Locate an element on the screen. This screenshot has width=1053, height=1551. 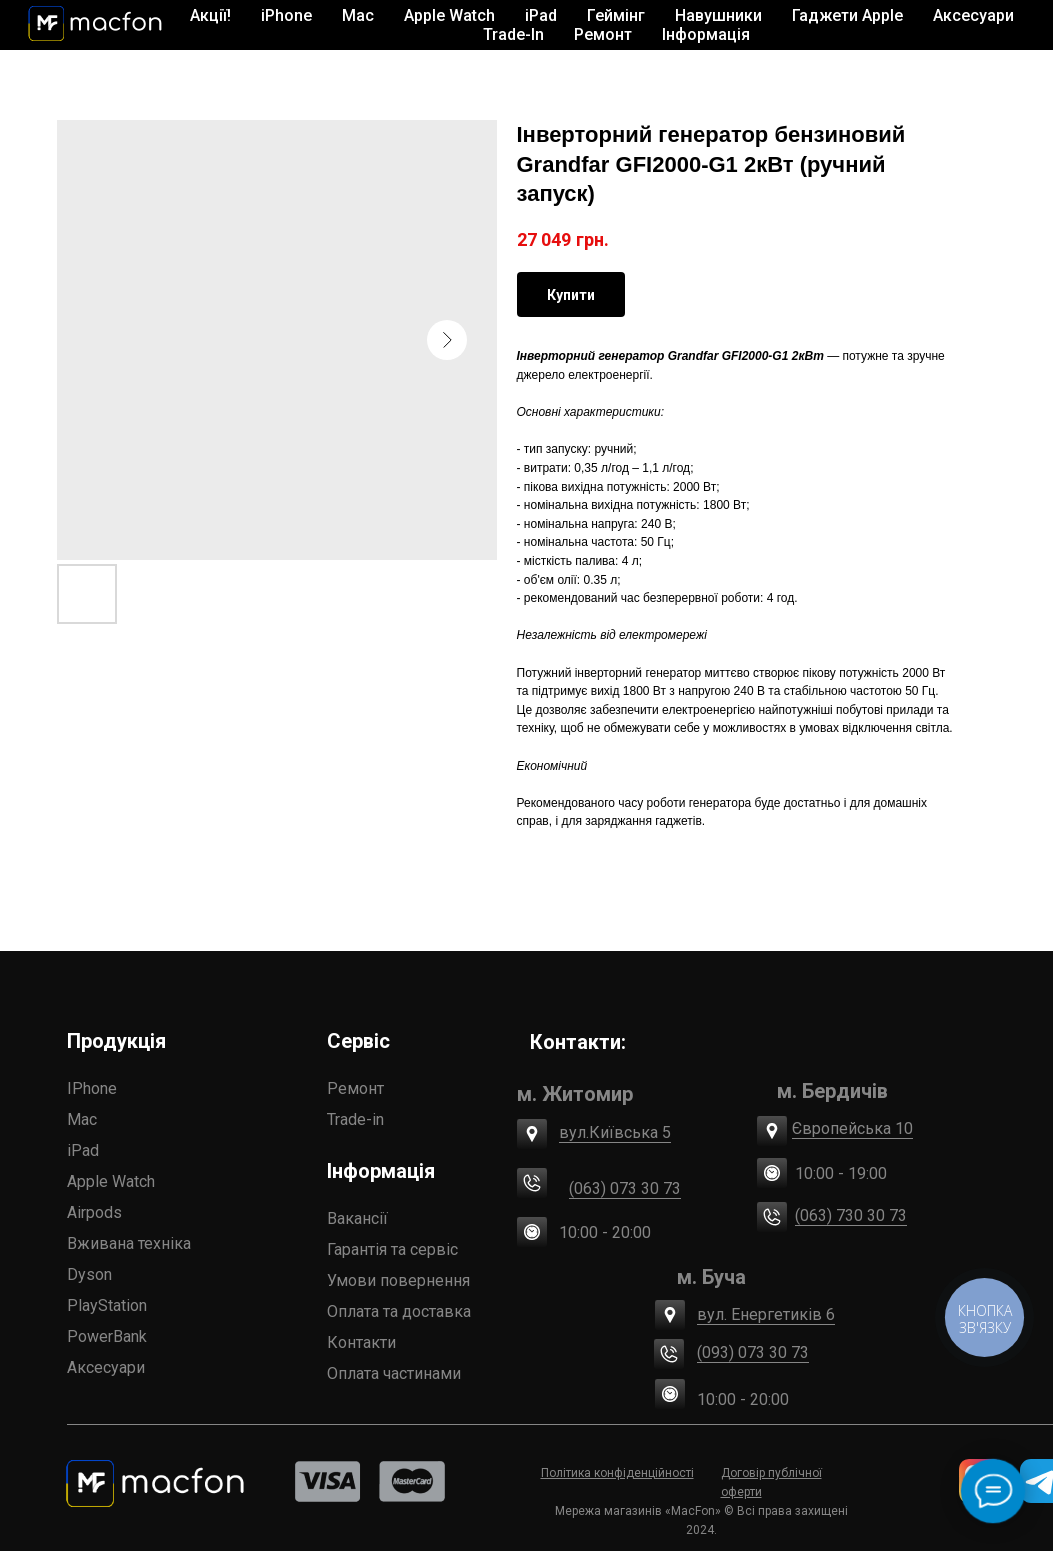
PlayStation is located at coordinates (107, 1305).